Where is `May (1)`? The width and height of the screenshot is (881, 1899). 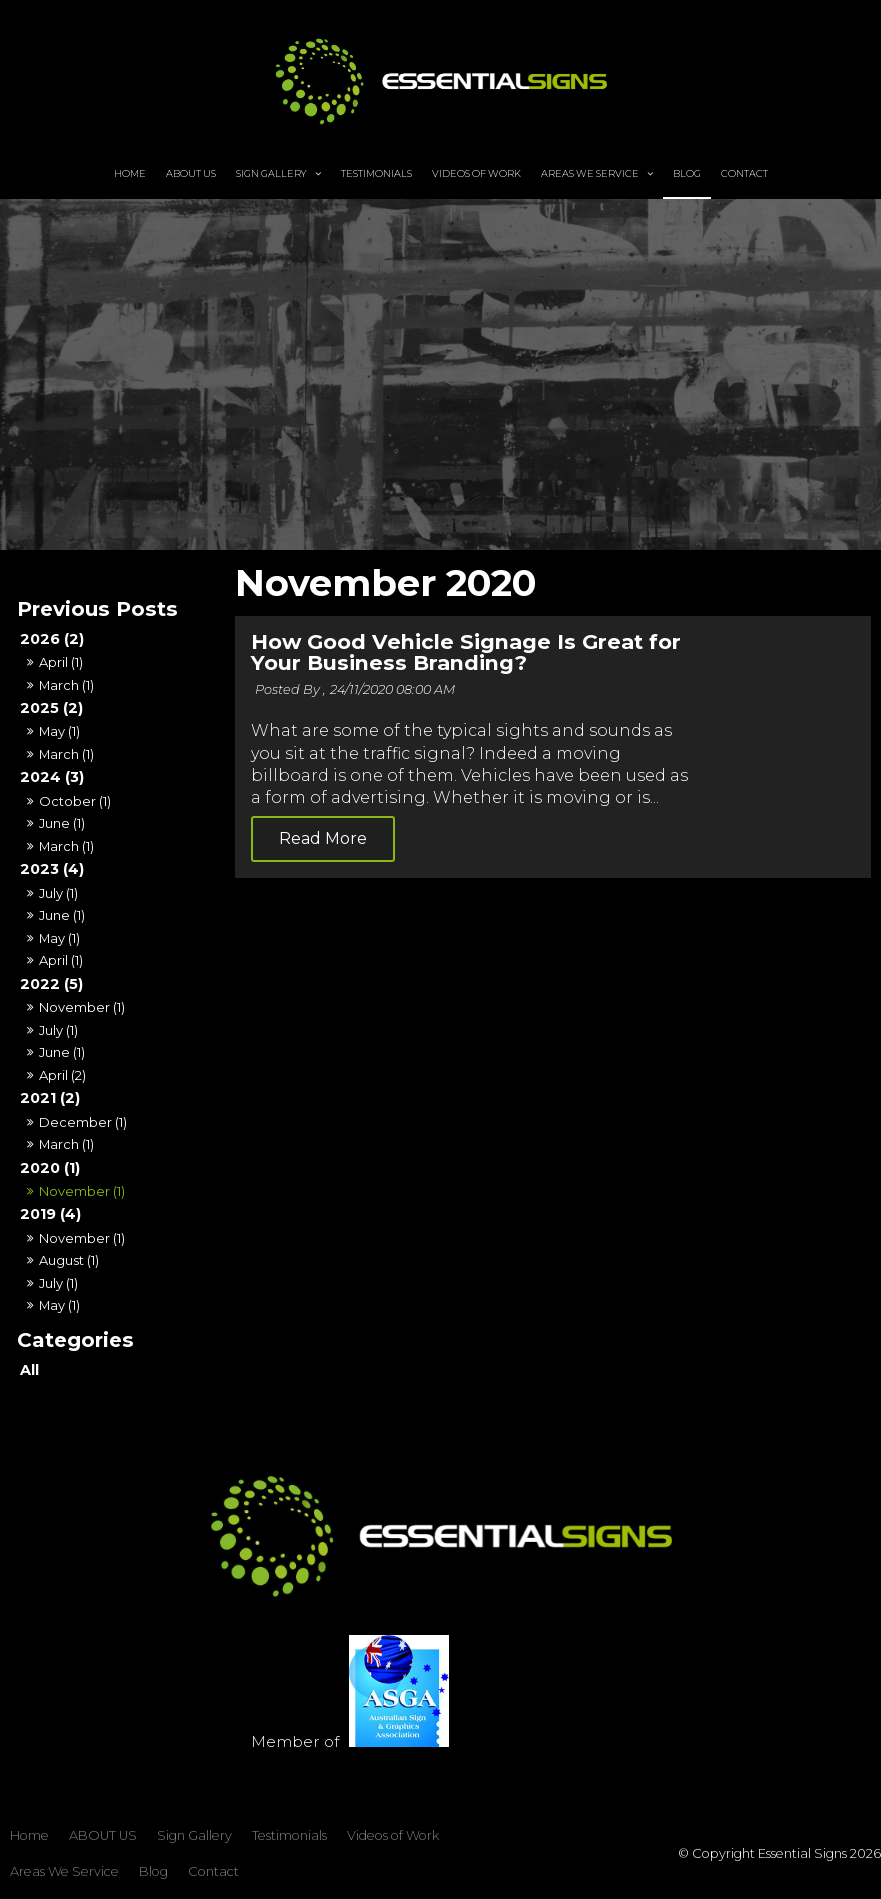 May (1) is located at coordinates (59, 731).